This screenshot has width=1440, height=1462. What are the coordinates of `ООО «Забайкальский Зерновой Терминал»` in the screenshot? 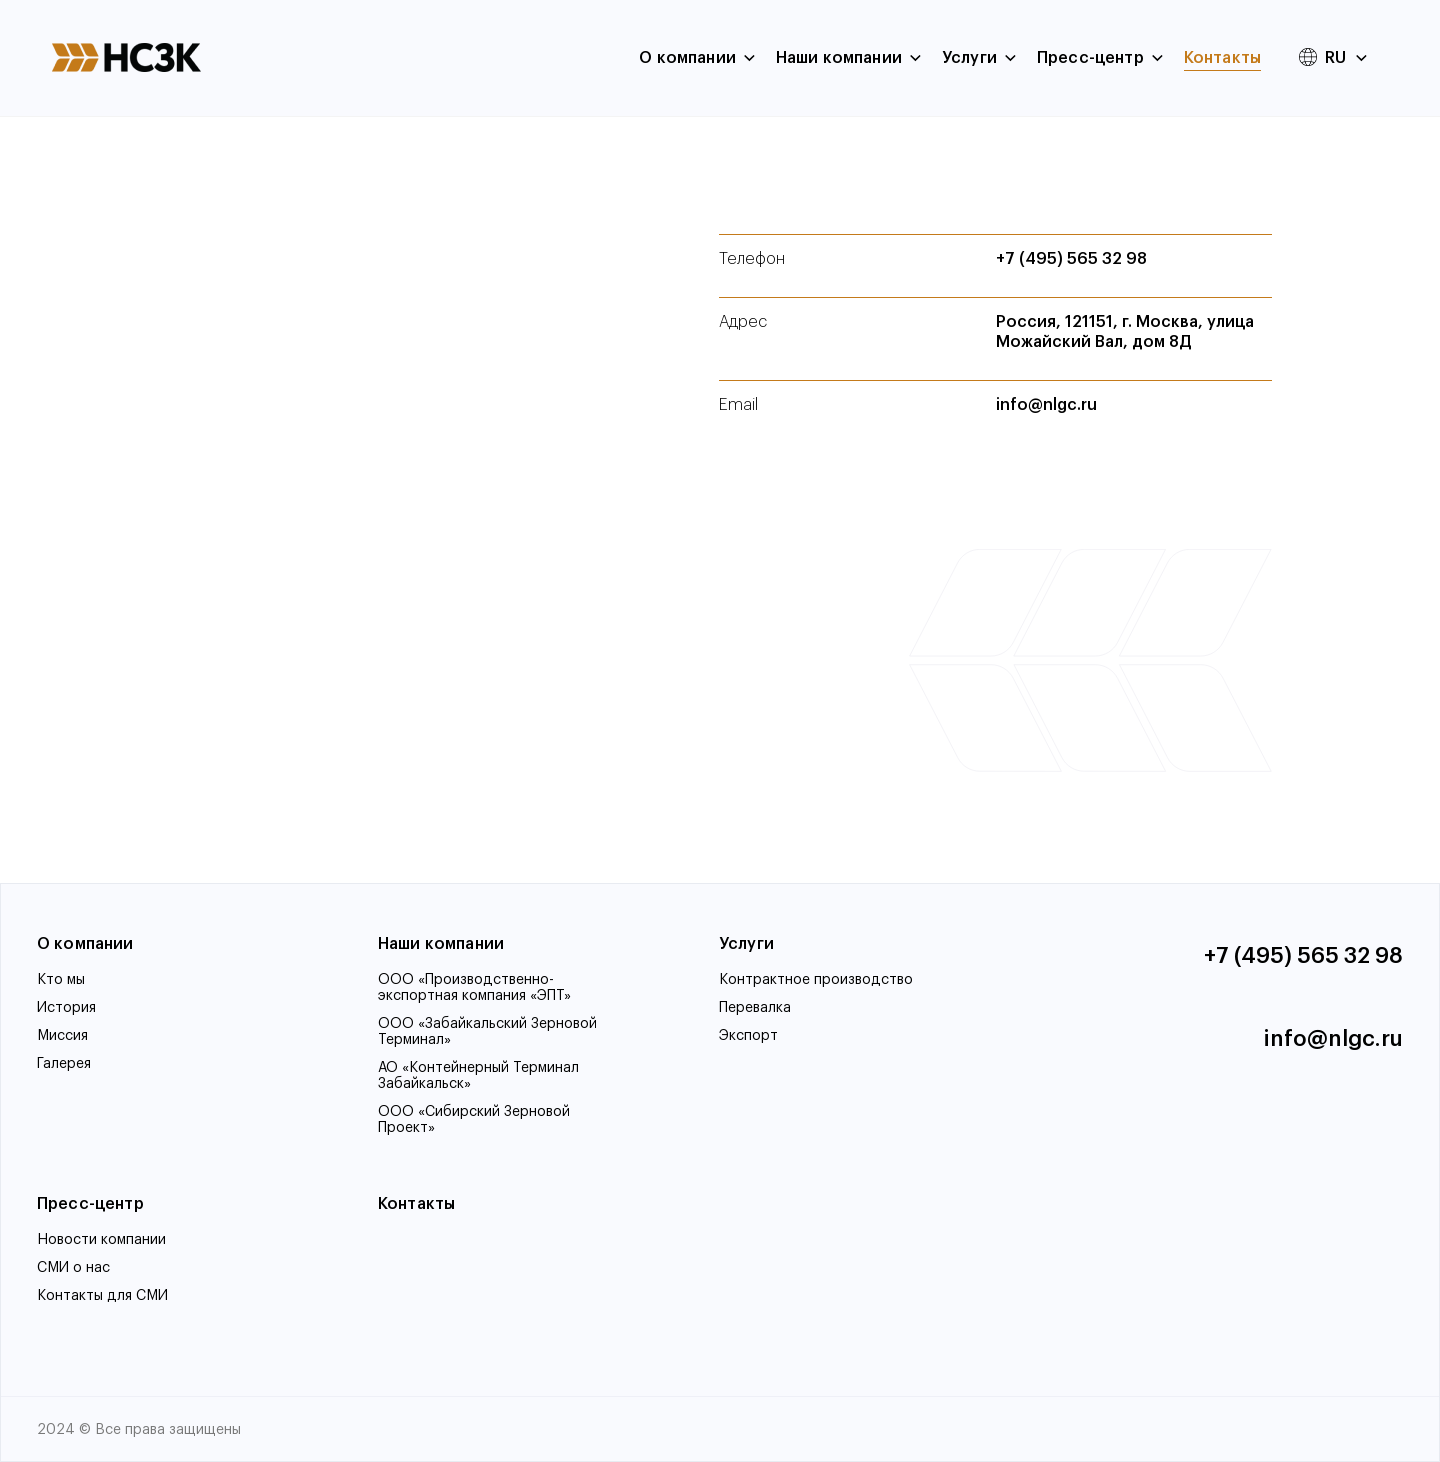 It's located at (487, 1032).